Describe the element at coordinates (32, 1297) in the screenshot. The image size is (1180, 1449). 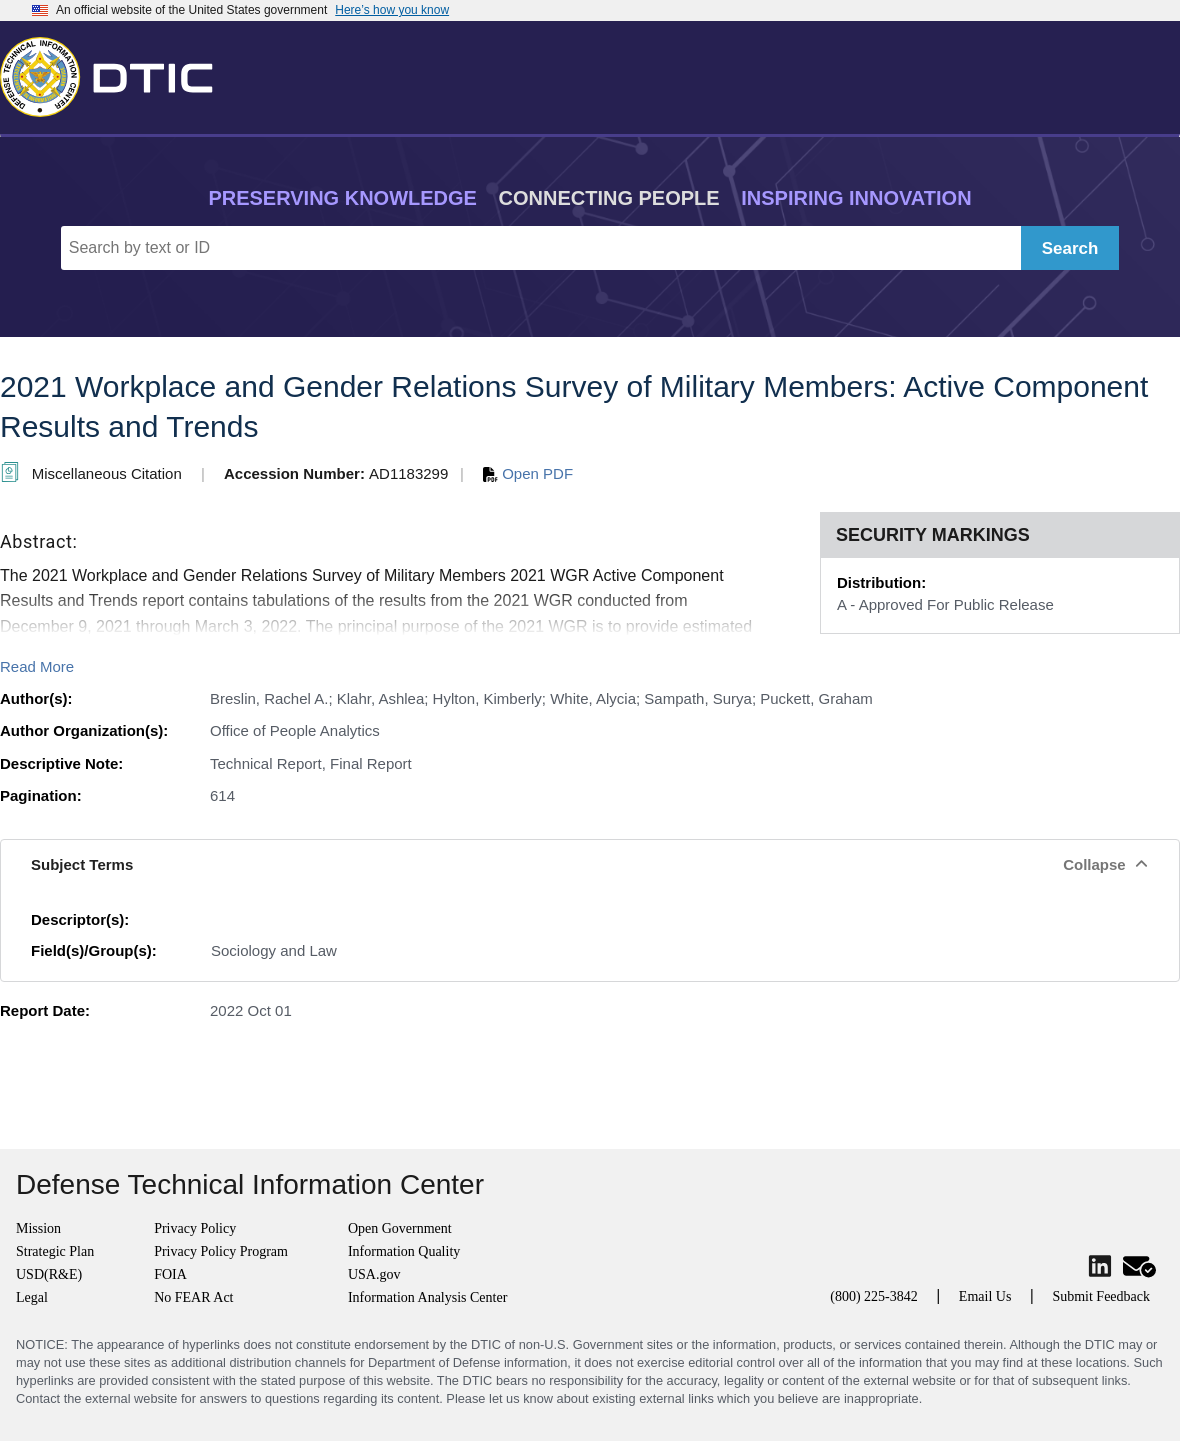
I see `Legal` at that location.